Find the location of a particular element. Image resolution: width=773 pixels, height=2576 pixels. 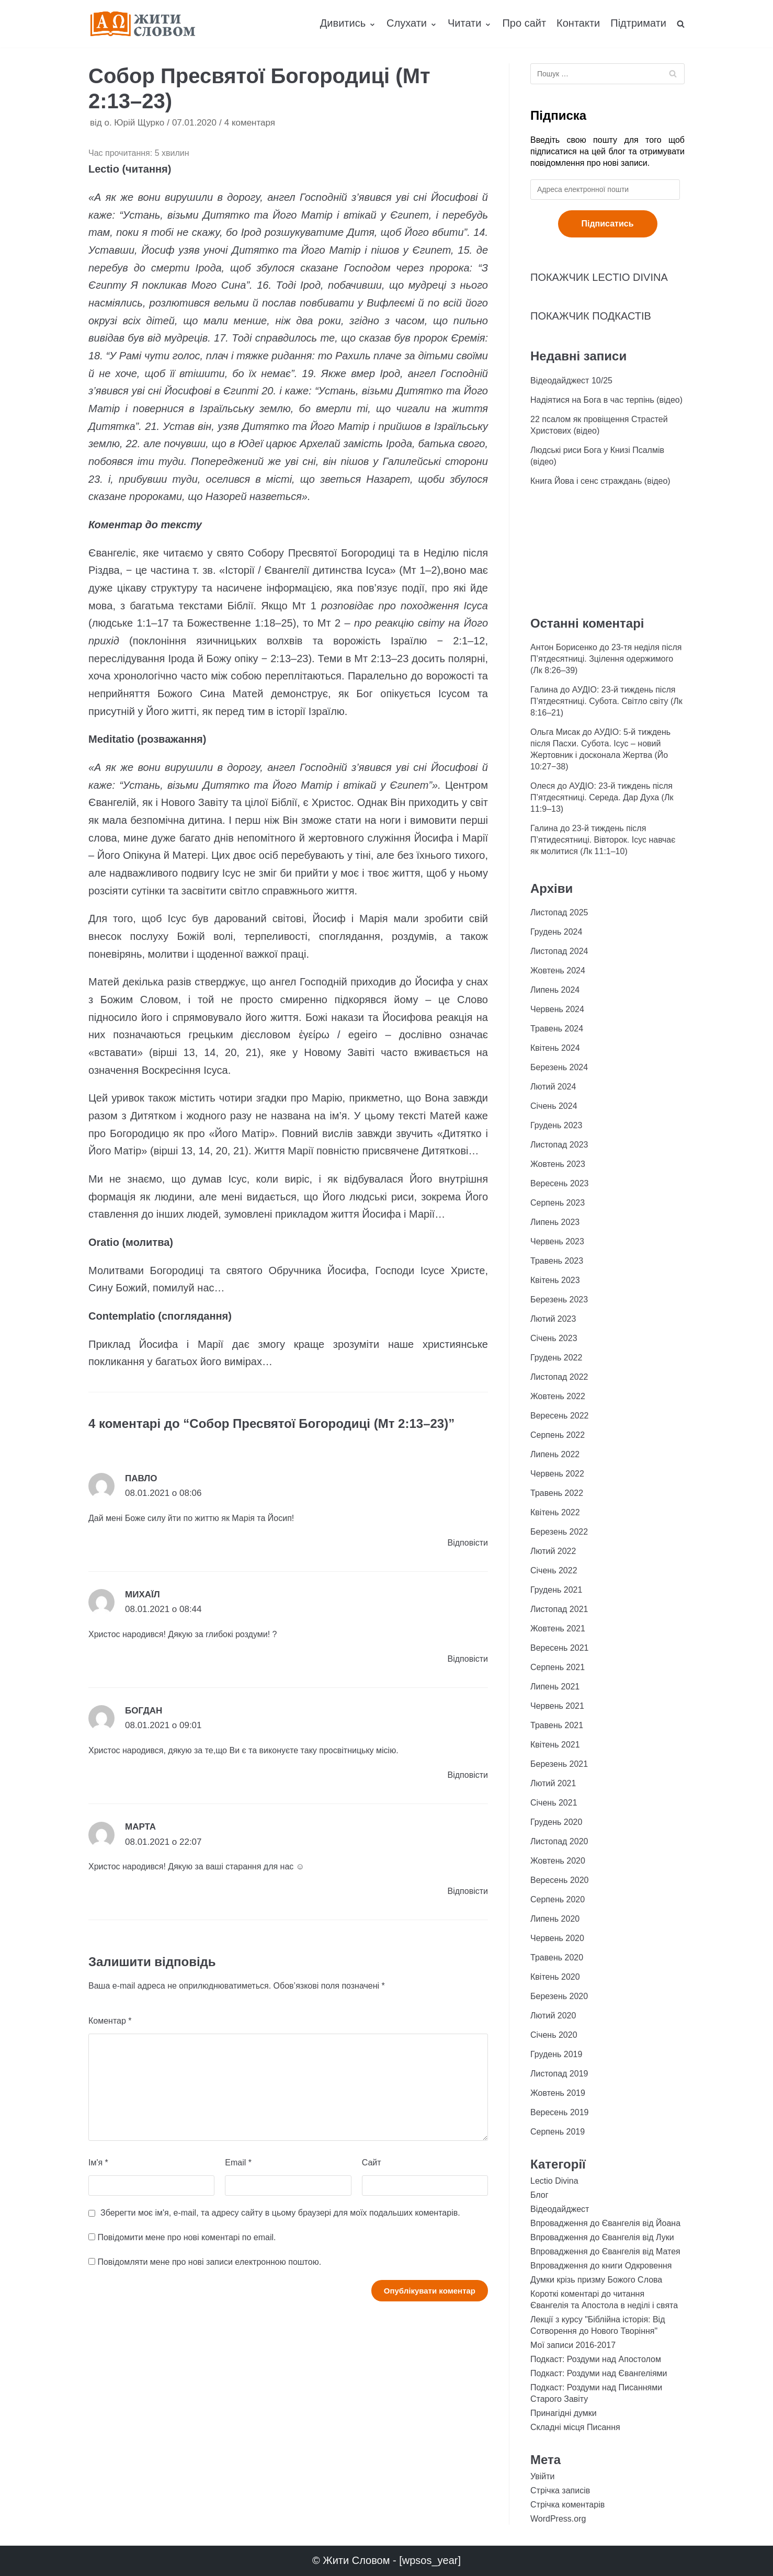

Впровадження до Євангелія від Матея is located at coordinates (605, 2251).